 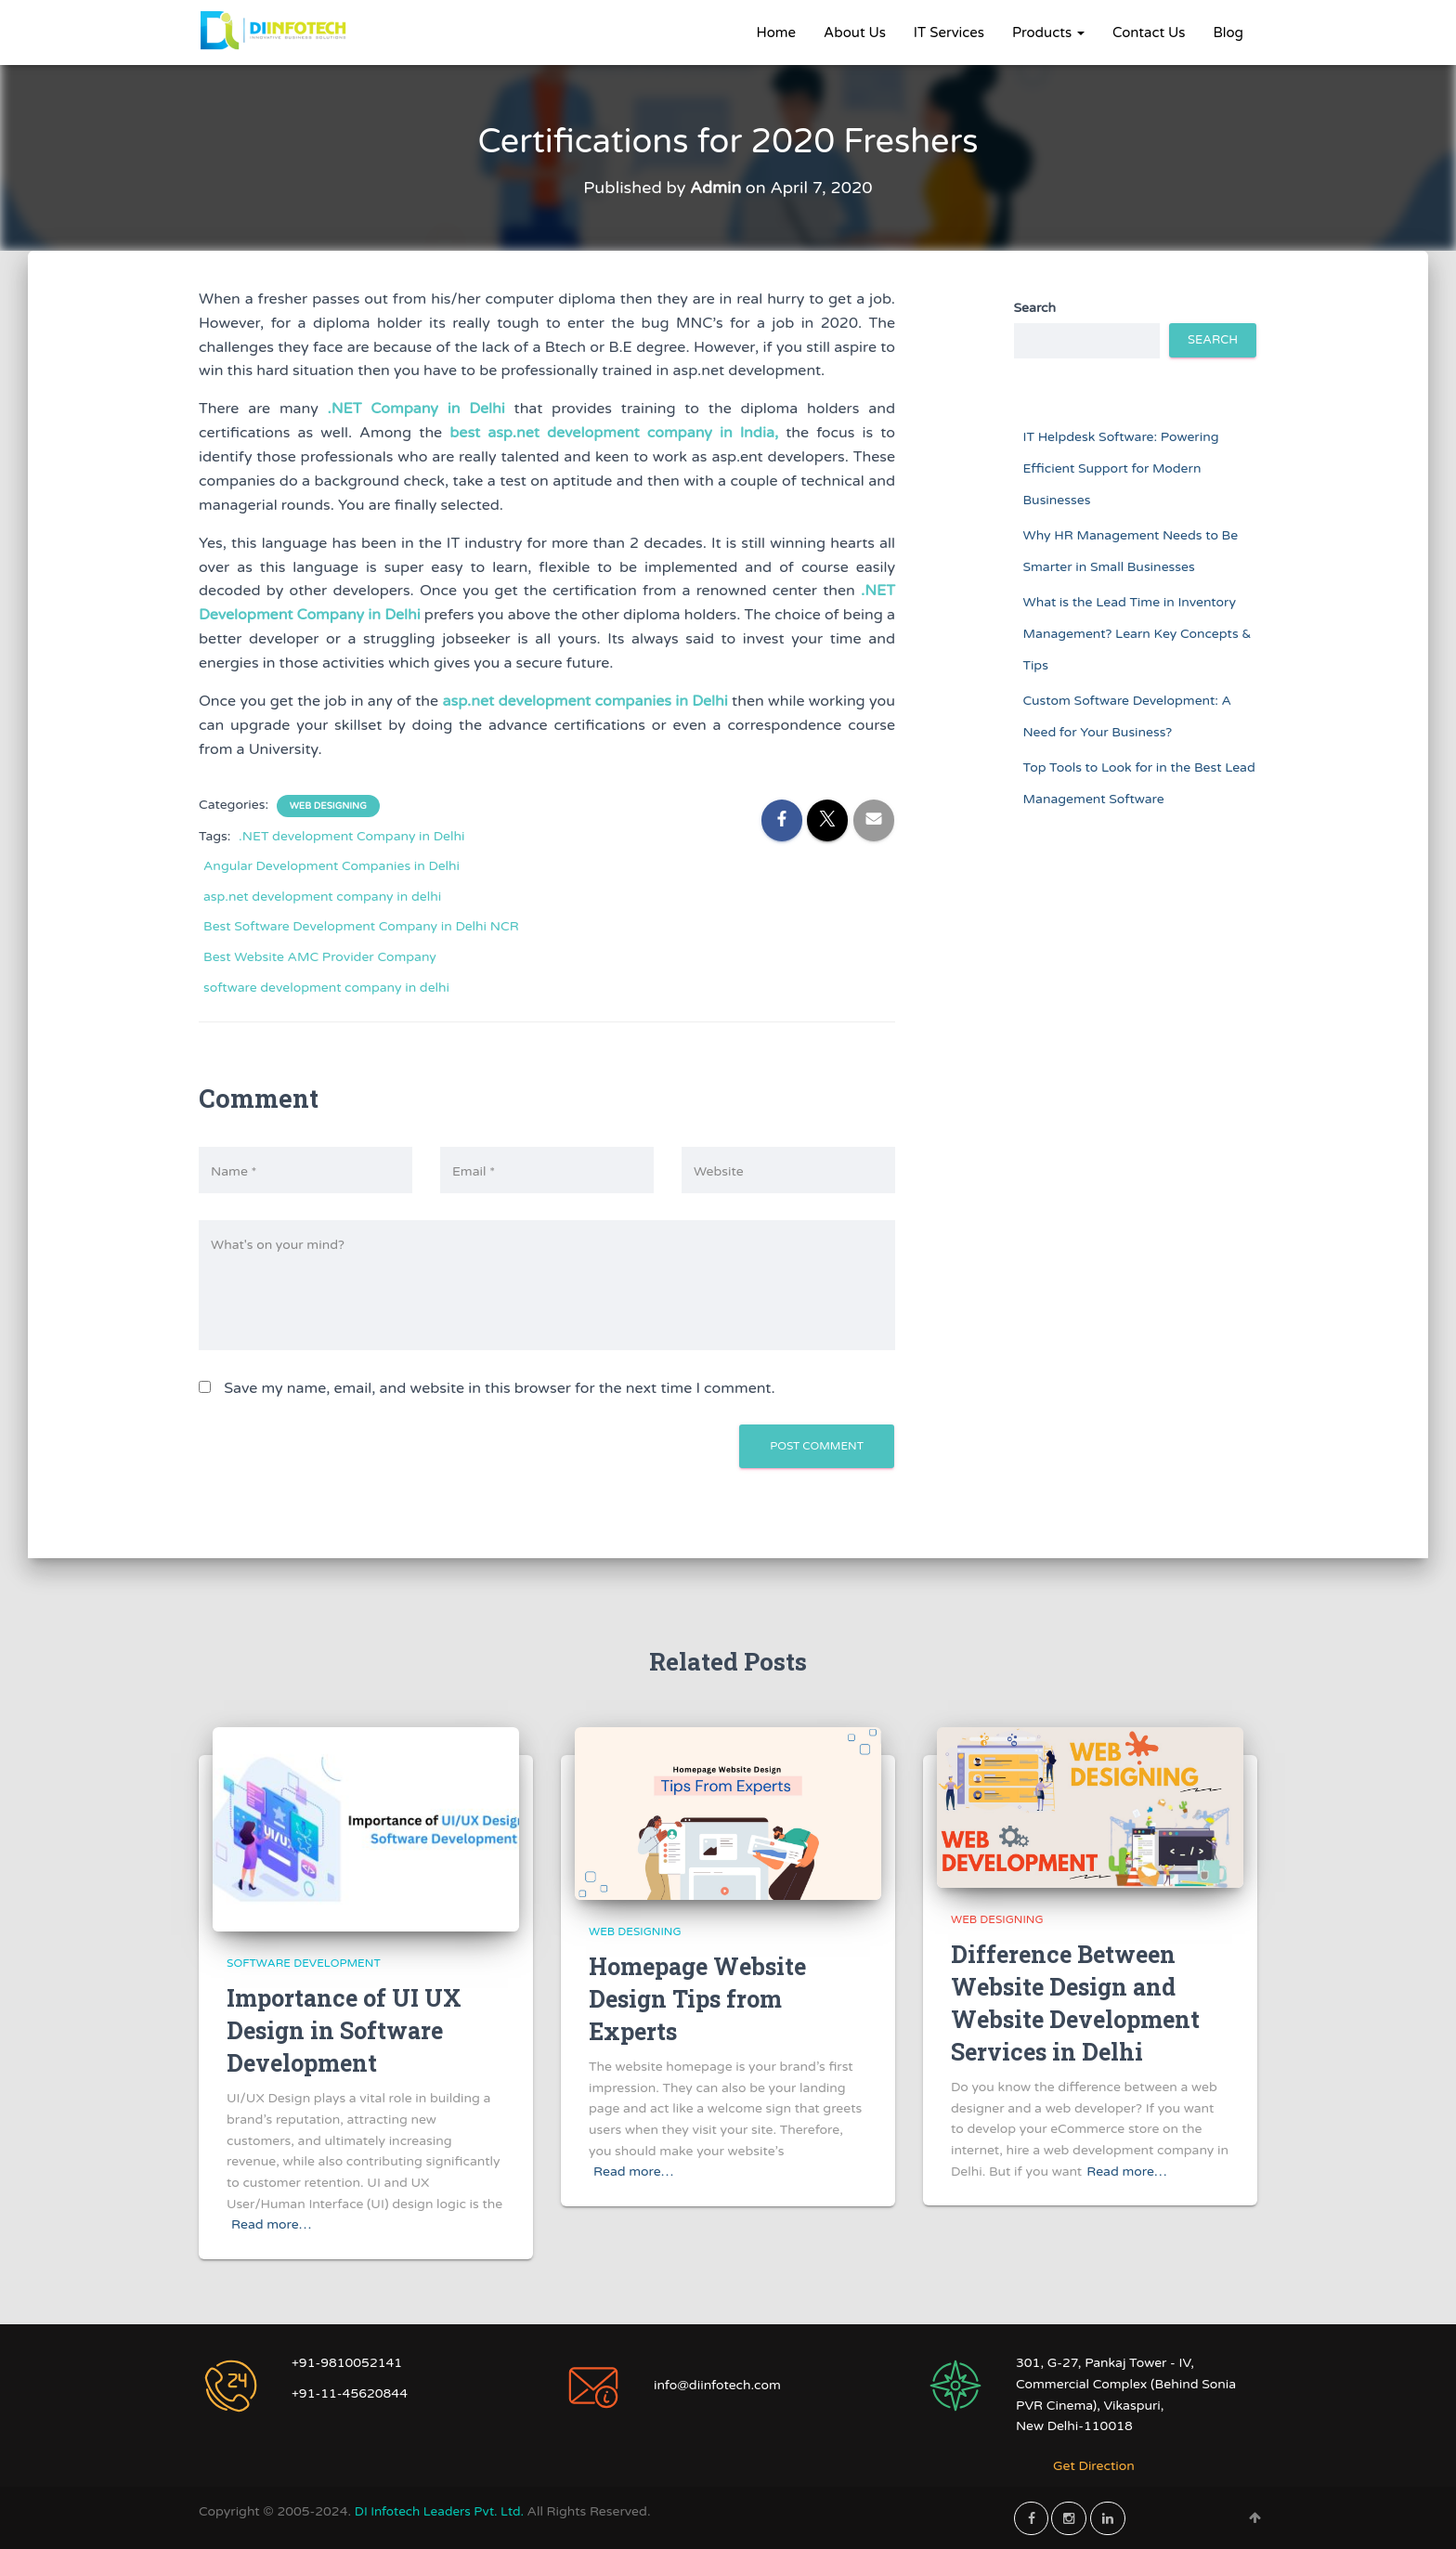 What do you see at coordinates (271, 2224) in the screenshot?
I see `Read more…` at bounding box center [271, 2224].